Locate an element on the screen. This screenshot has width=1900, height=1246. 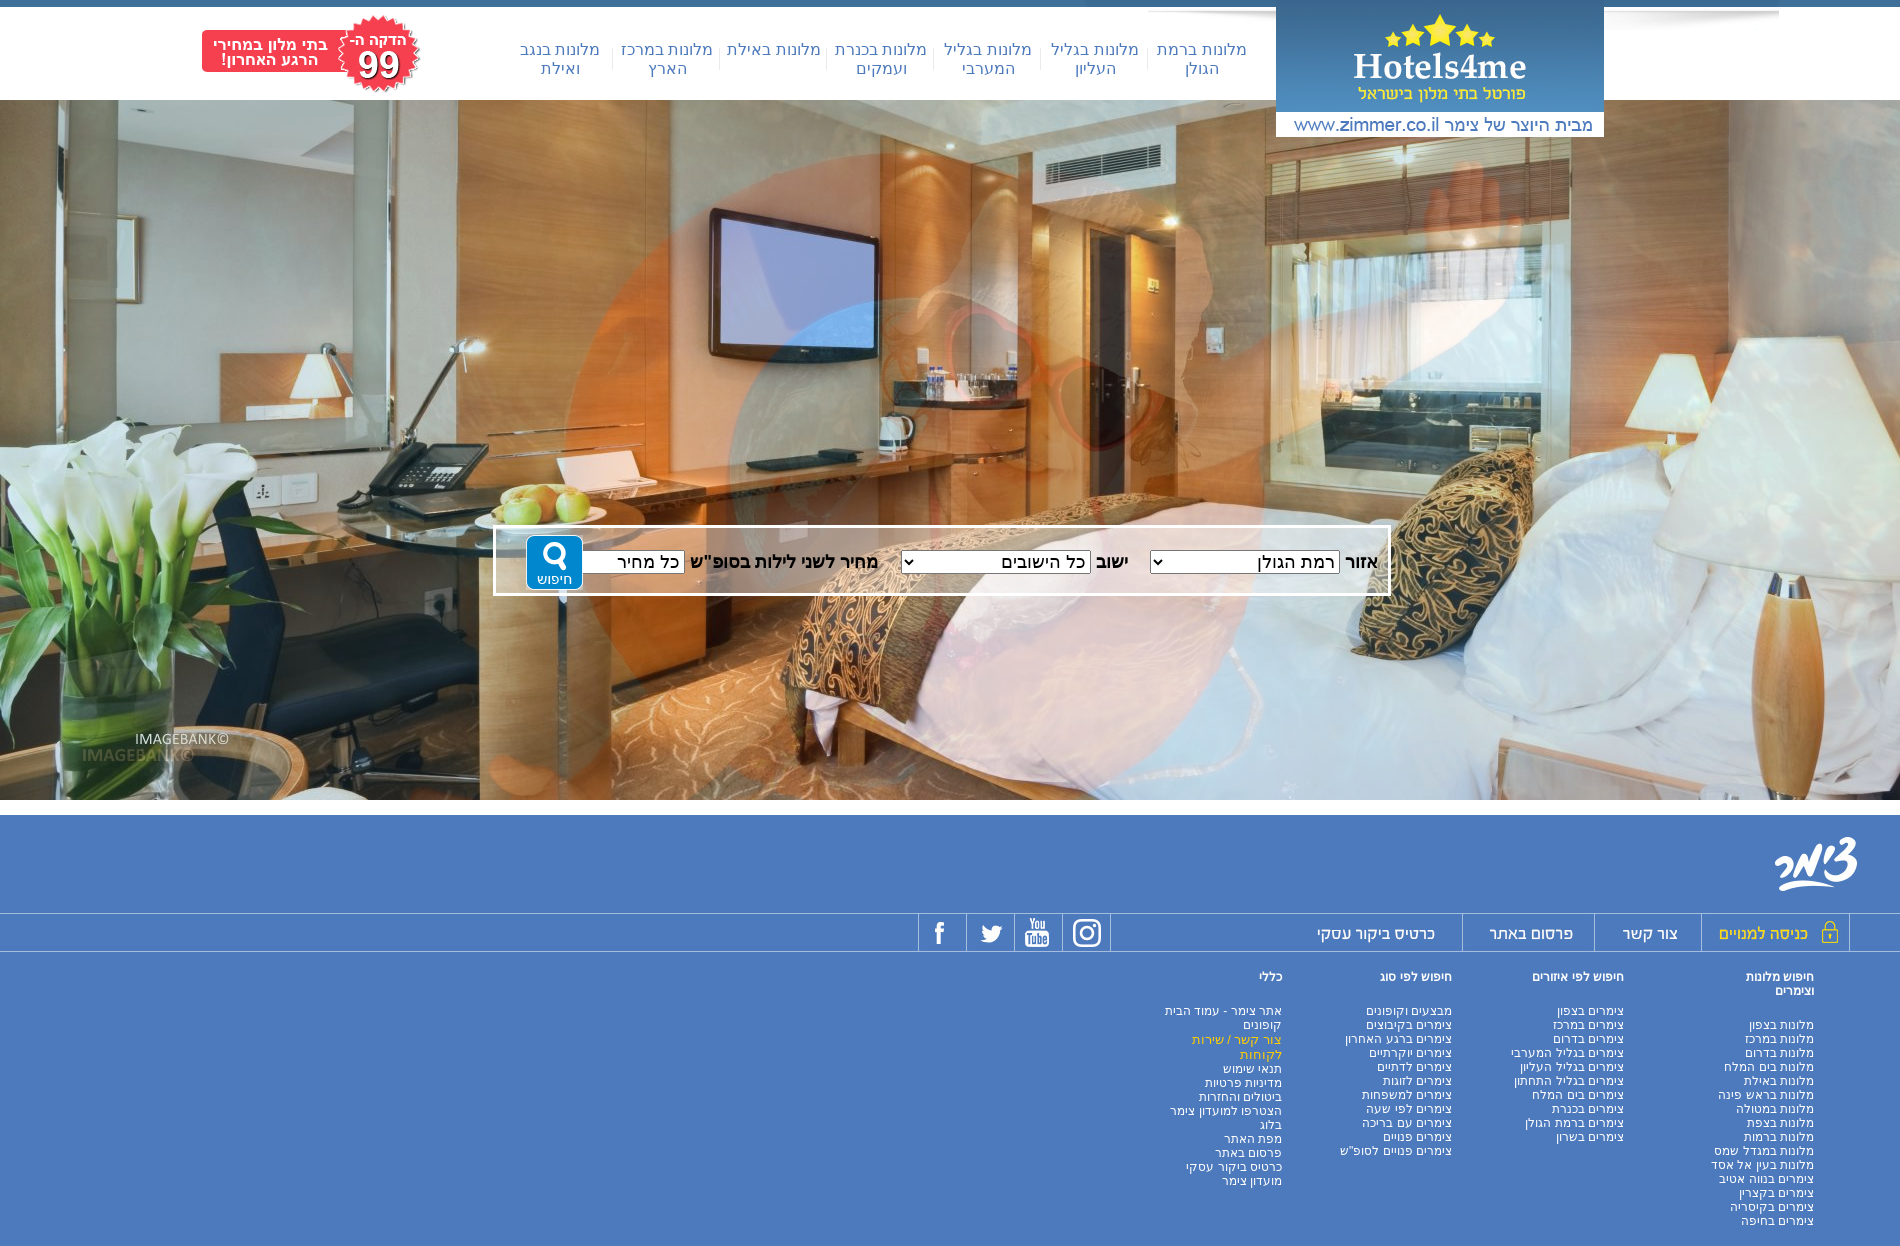
תנאי שימוש is located at coordinates (1252, 1069).